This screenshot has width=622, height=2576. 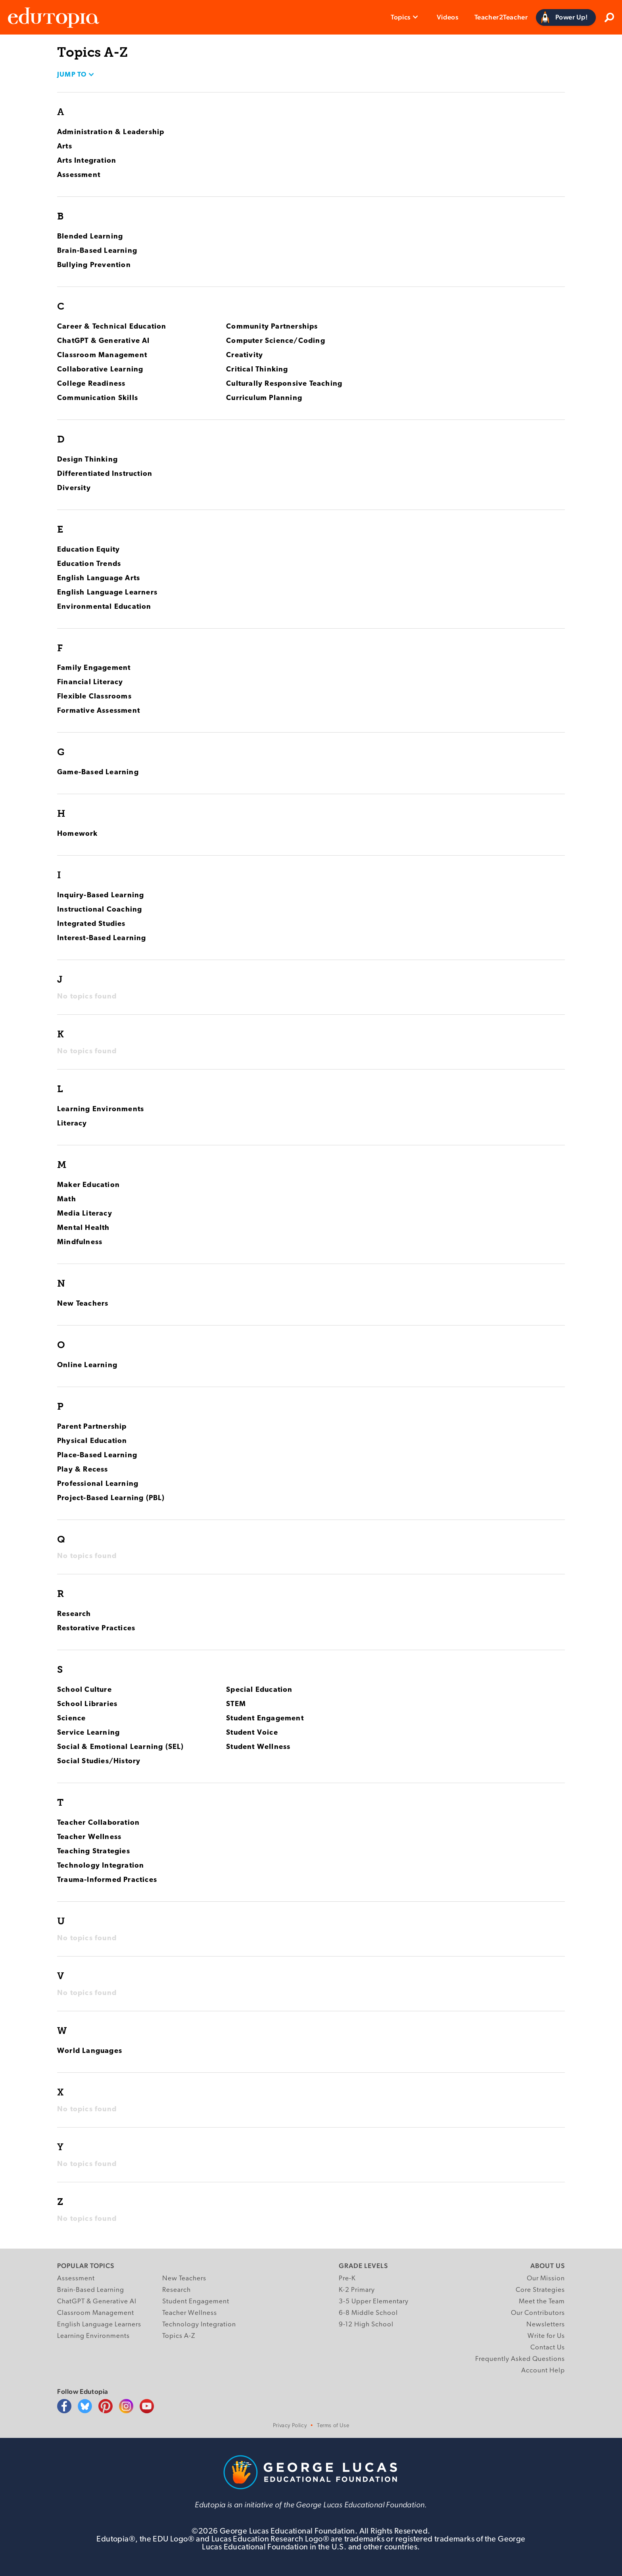 What do you see at coordinates (66, 1199) in the screenshot?
I see `Math` at bounding box center [66, 1199].